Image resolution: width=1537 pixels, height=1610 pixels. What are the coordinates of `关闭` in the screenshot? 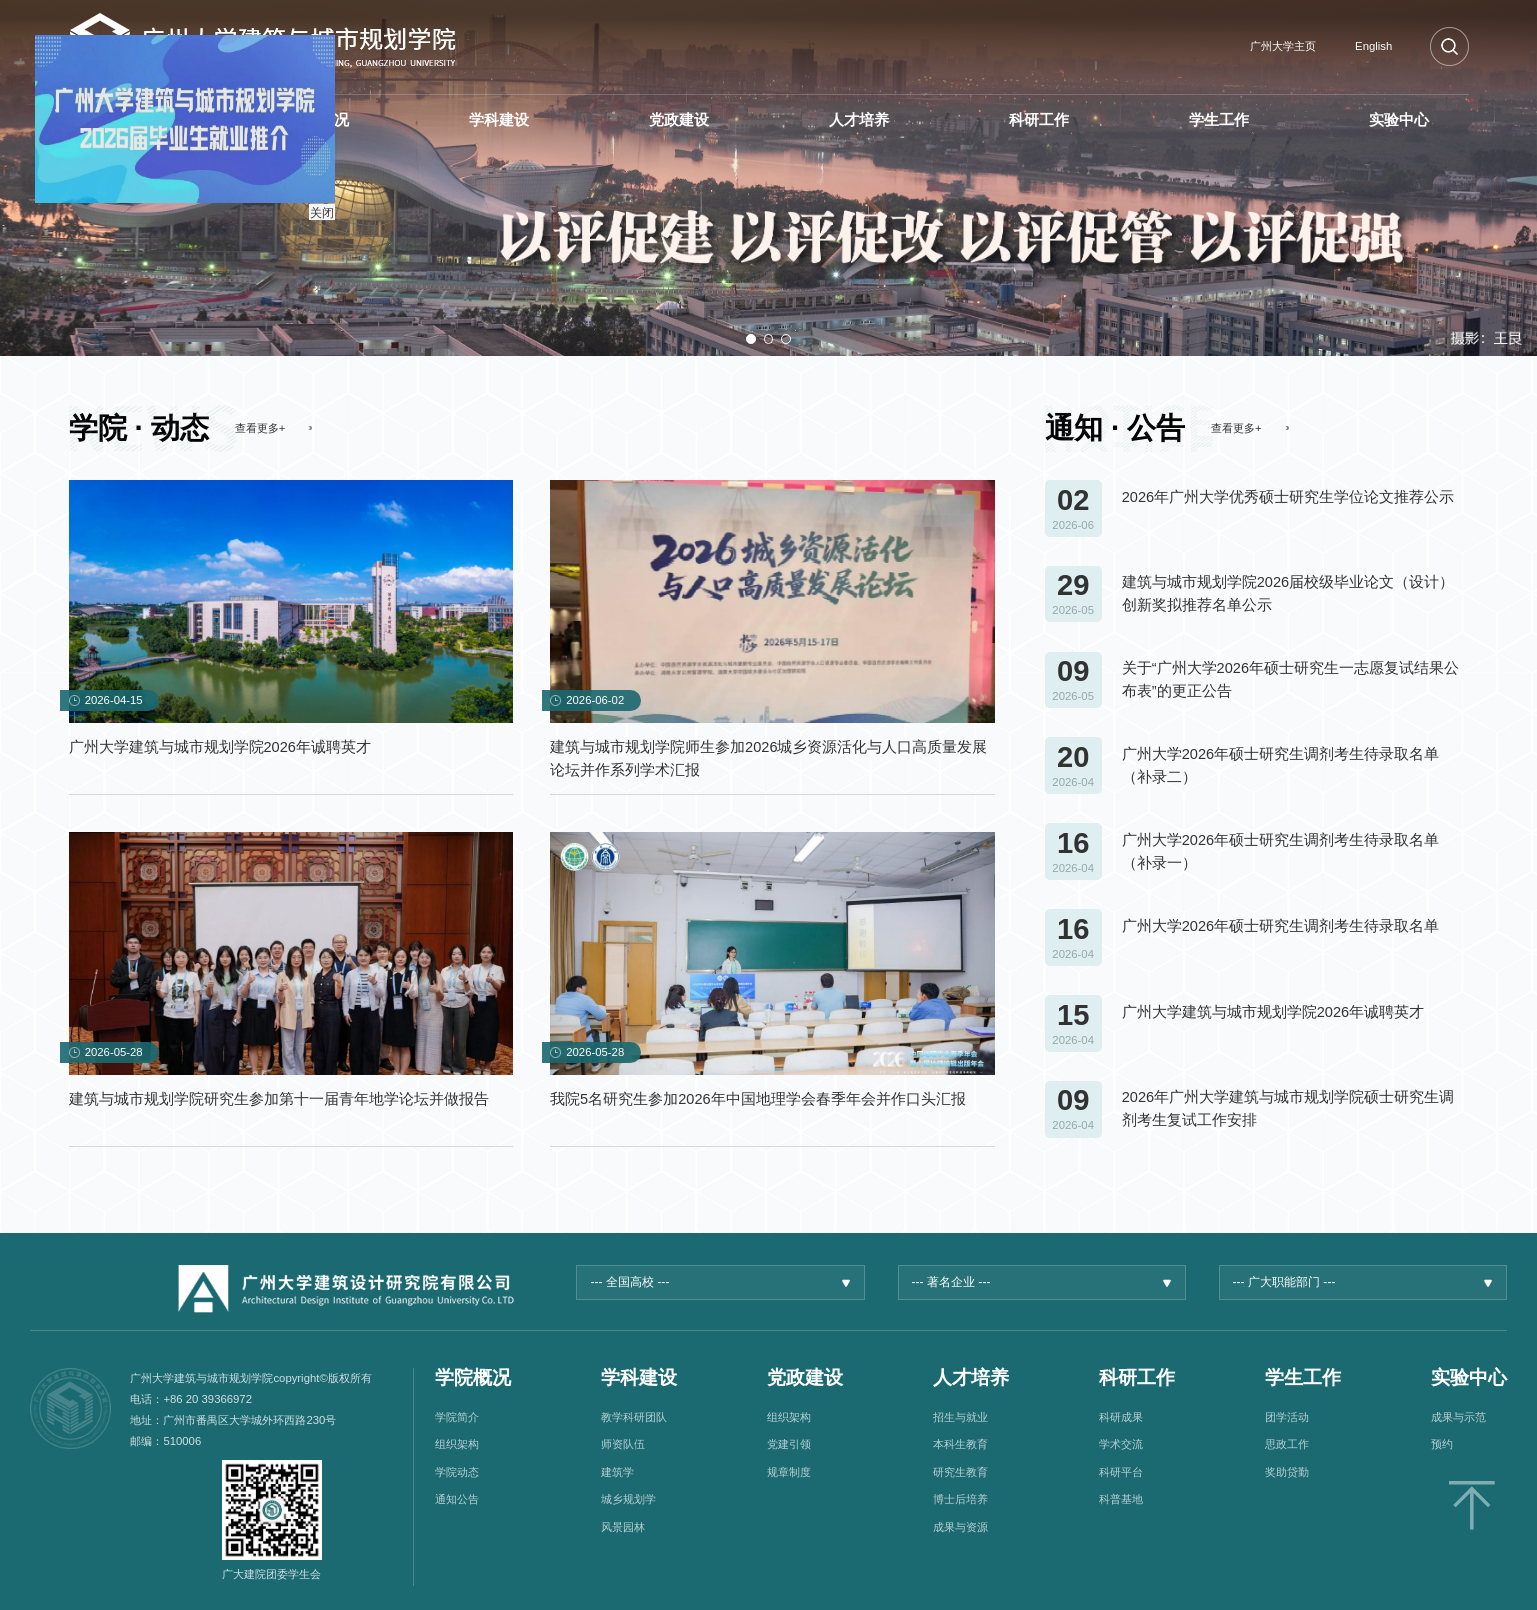 It's located at (311, 202).